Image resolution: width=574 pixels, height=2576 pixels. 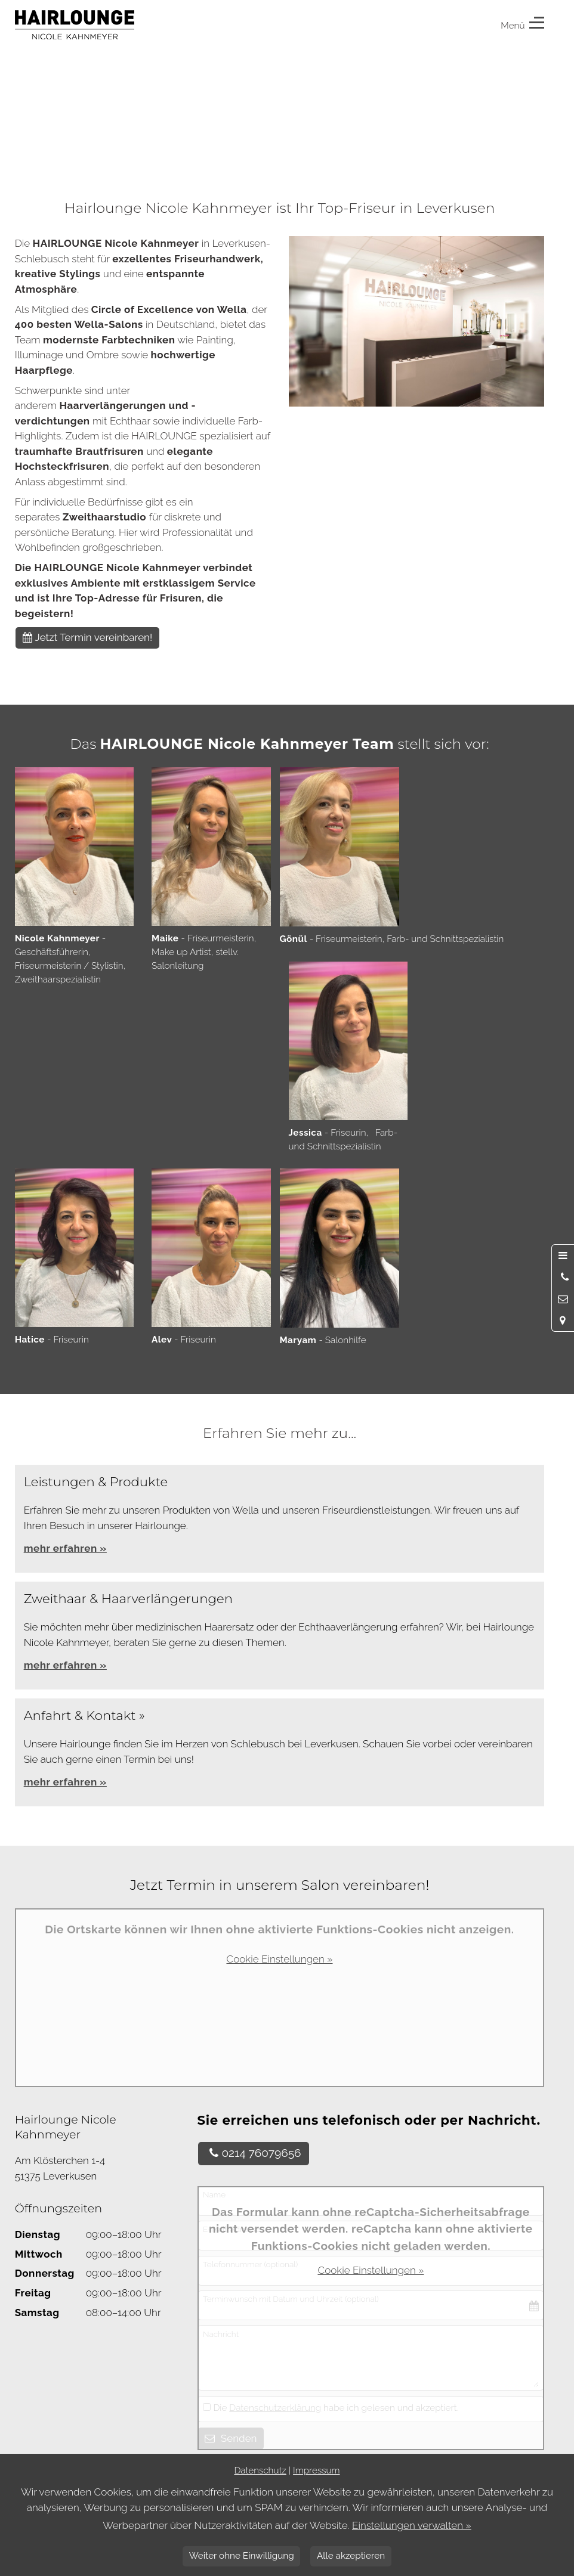 I want to click on mehr erfahren », so click(x=65, y=1665).